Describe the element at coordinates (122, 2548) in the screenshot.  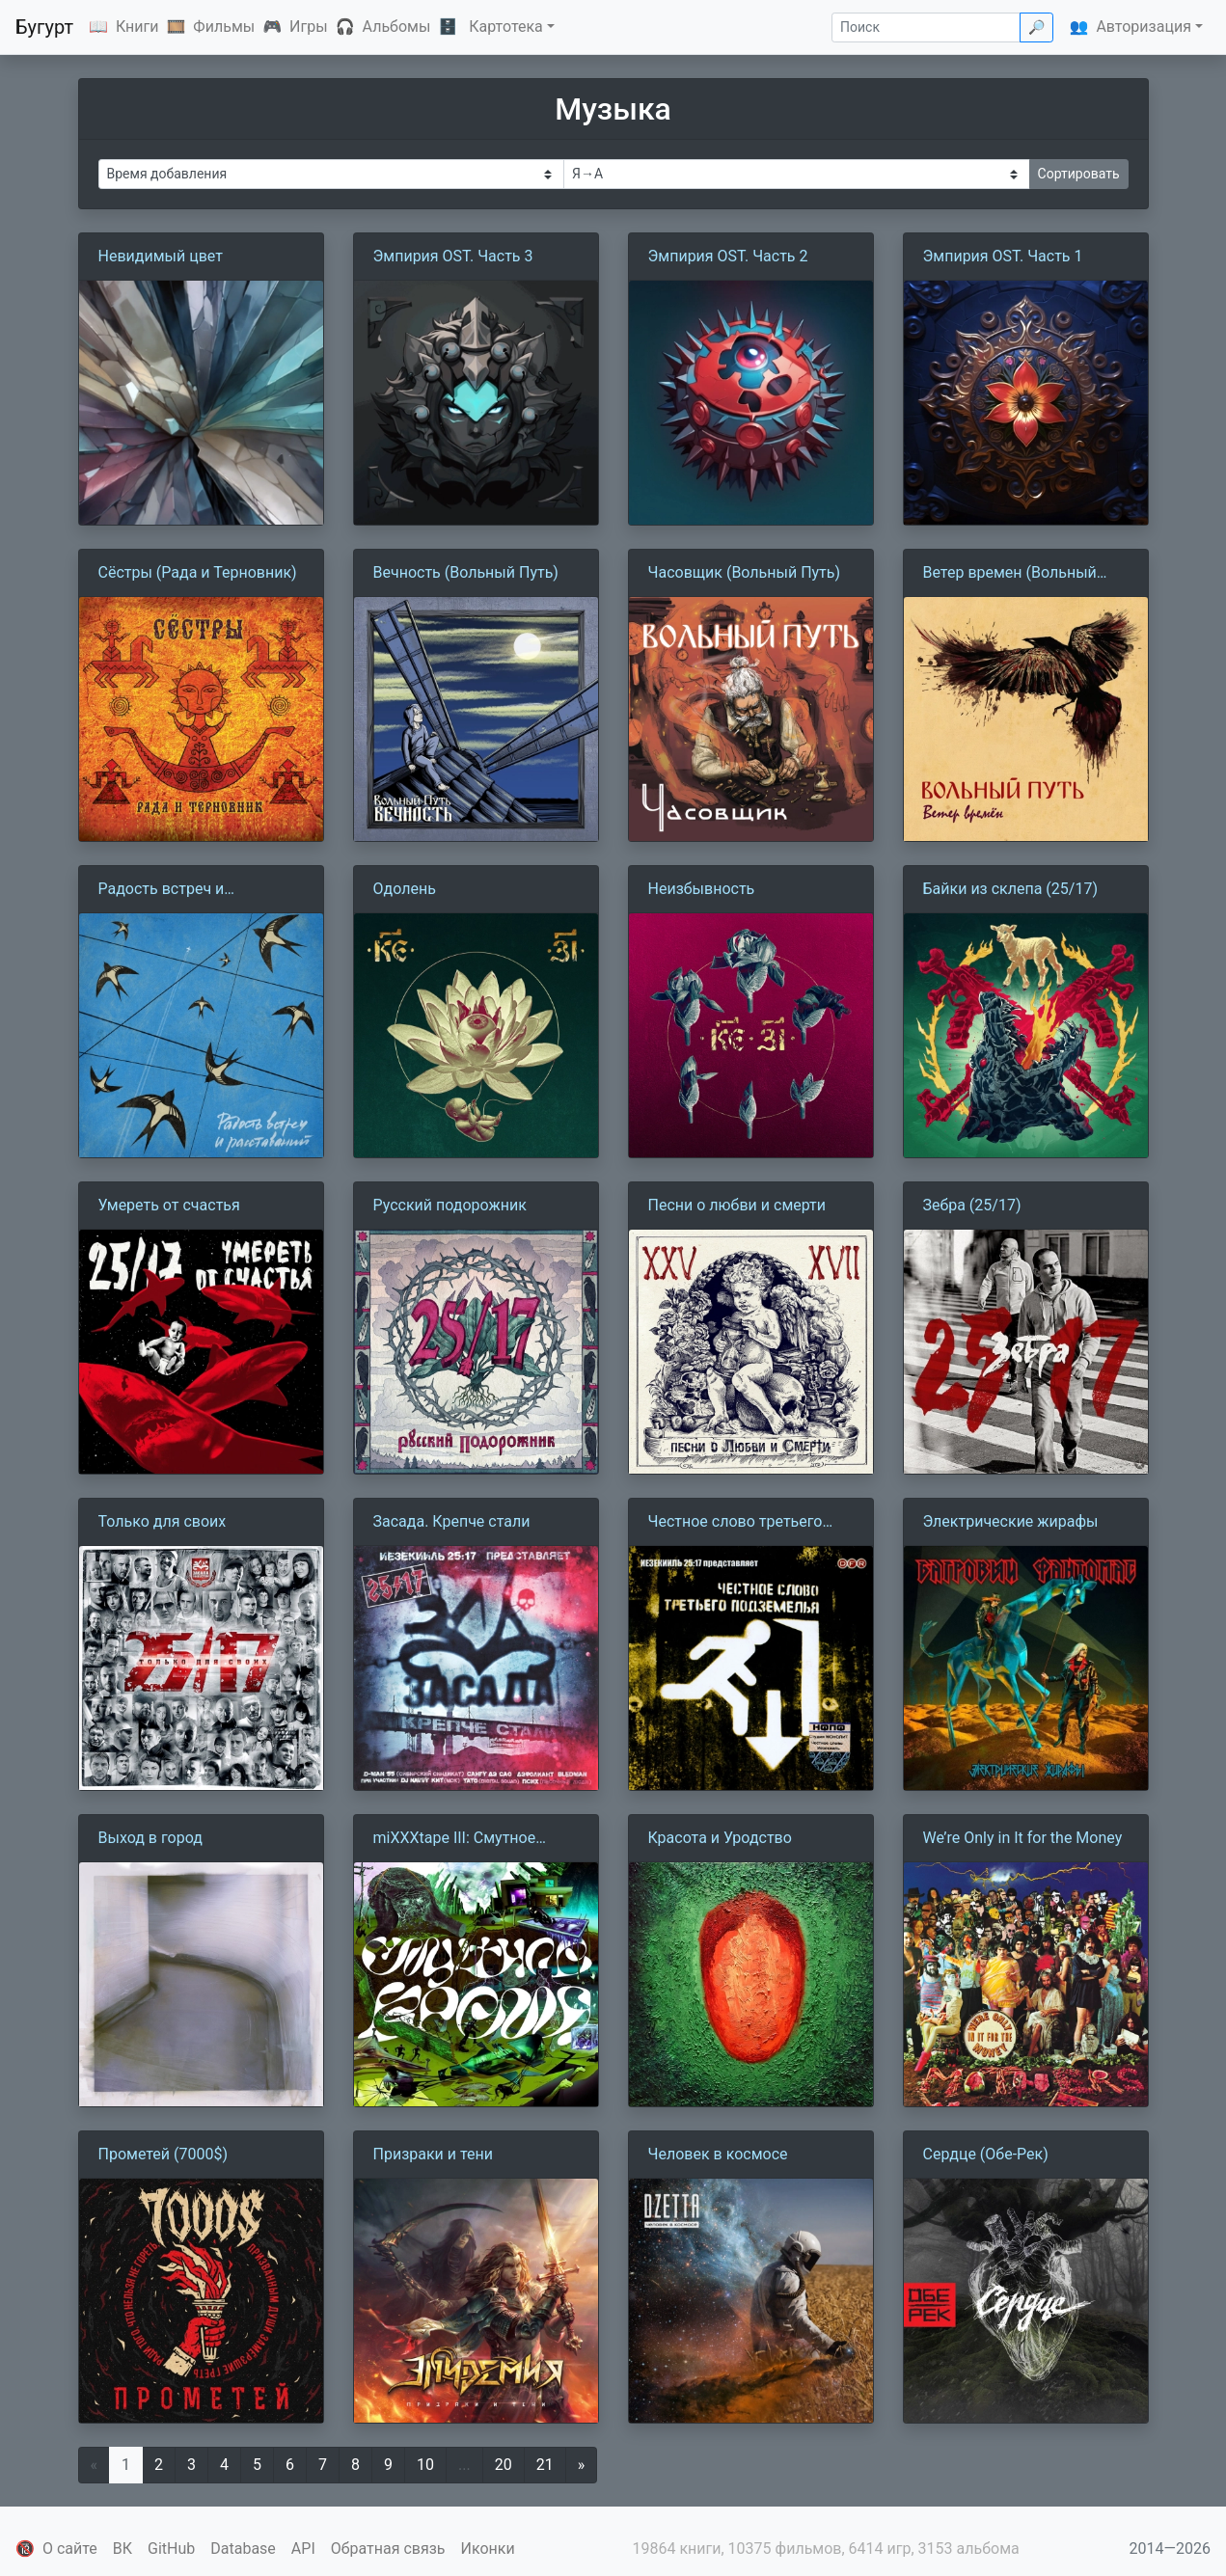
I see `ВК` at that location.